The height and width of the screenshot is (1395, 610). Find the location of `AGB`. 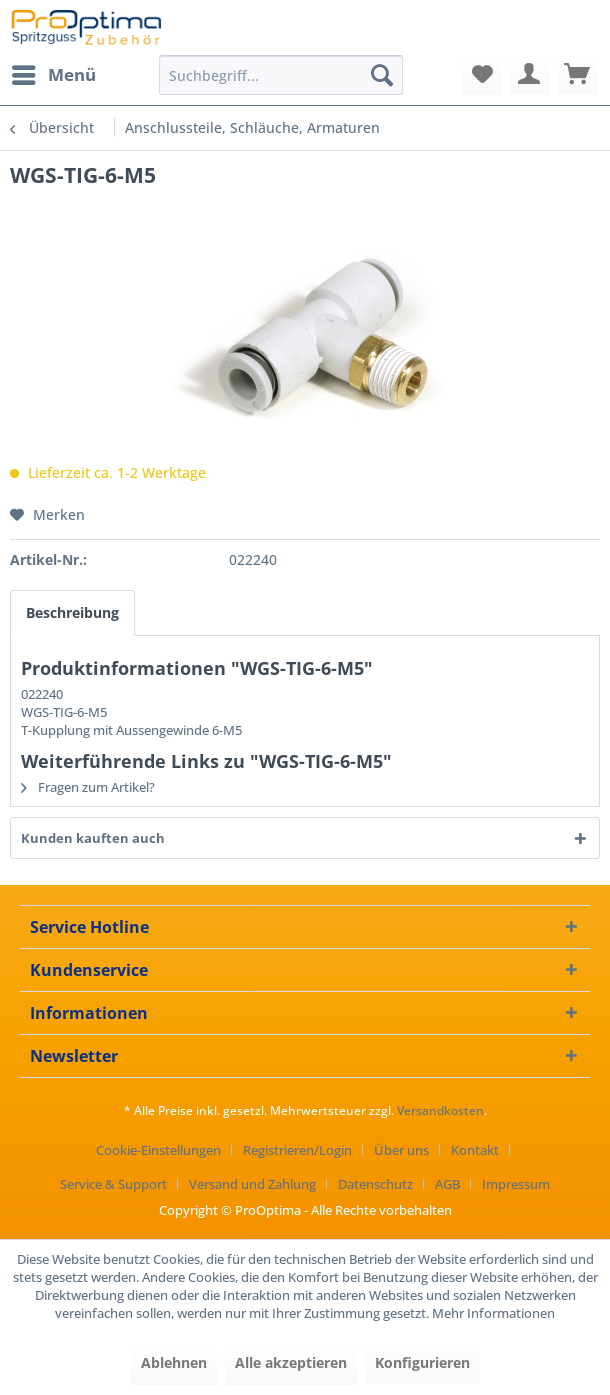

AGB is located at coordinates (447, 1184).